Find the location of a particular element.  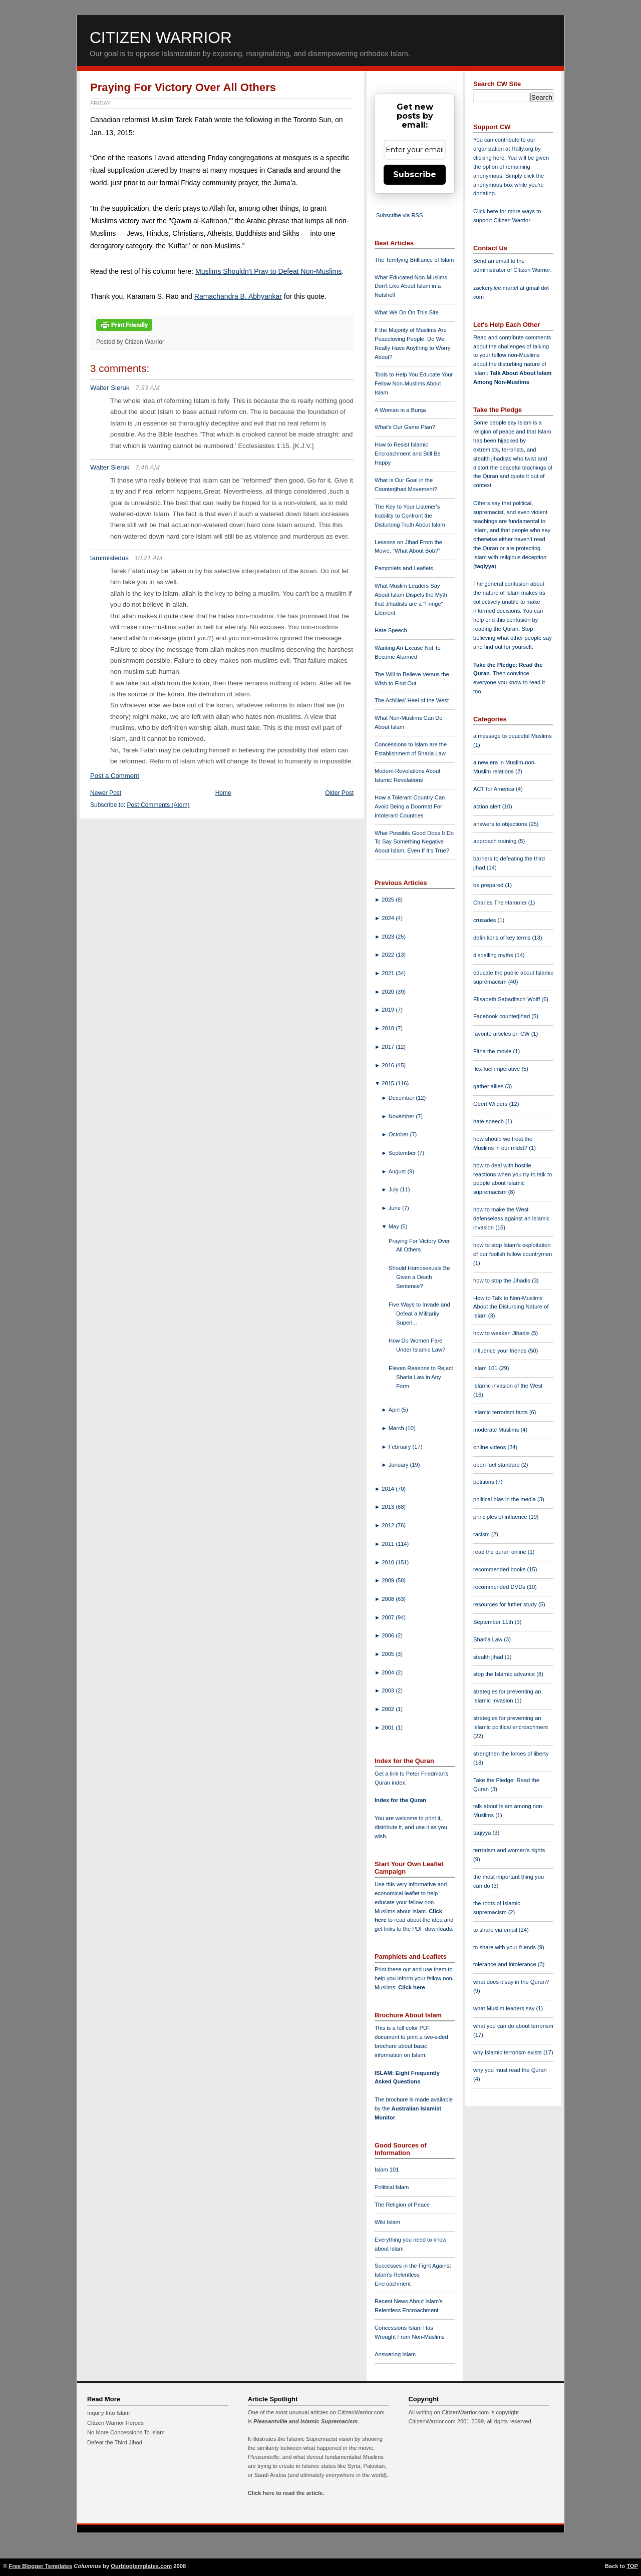

resources for futher study is located at coordinates (505, 1604).